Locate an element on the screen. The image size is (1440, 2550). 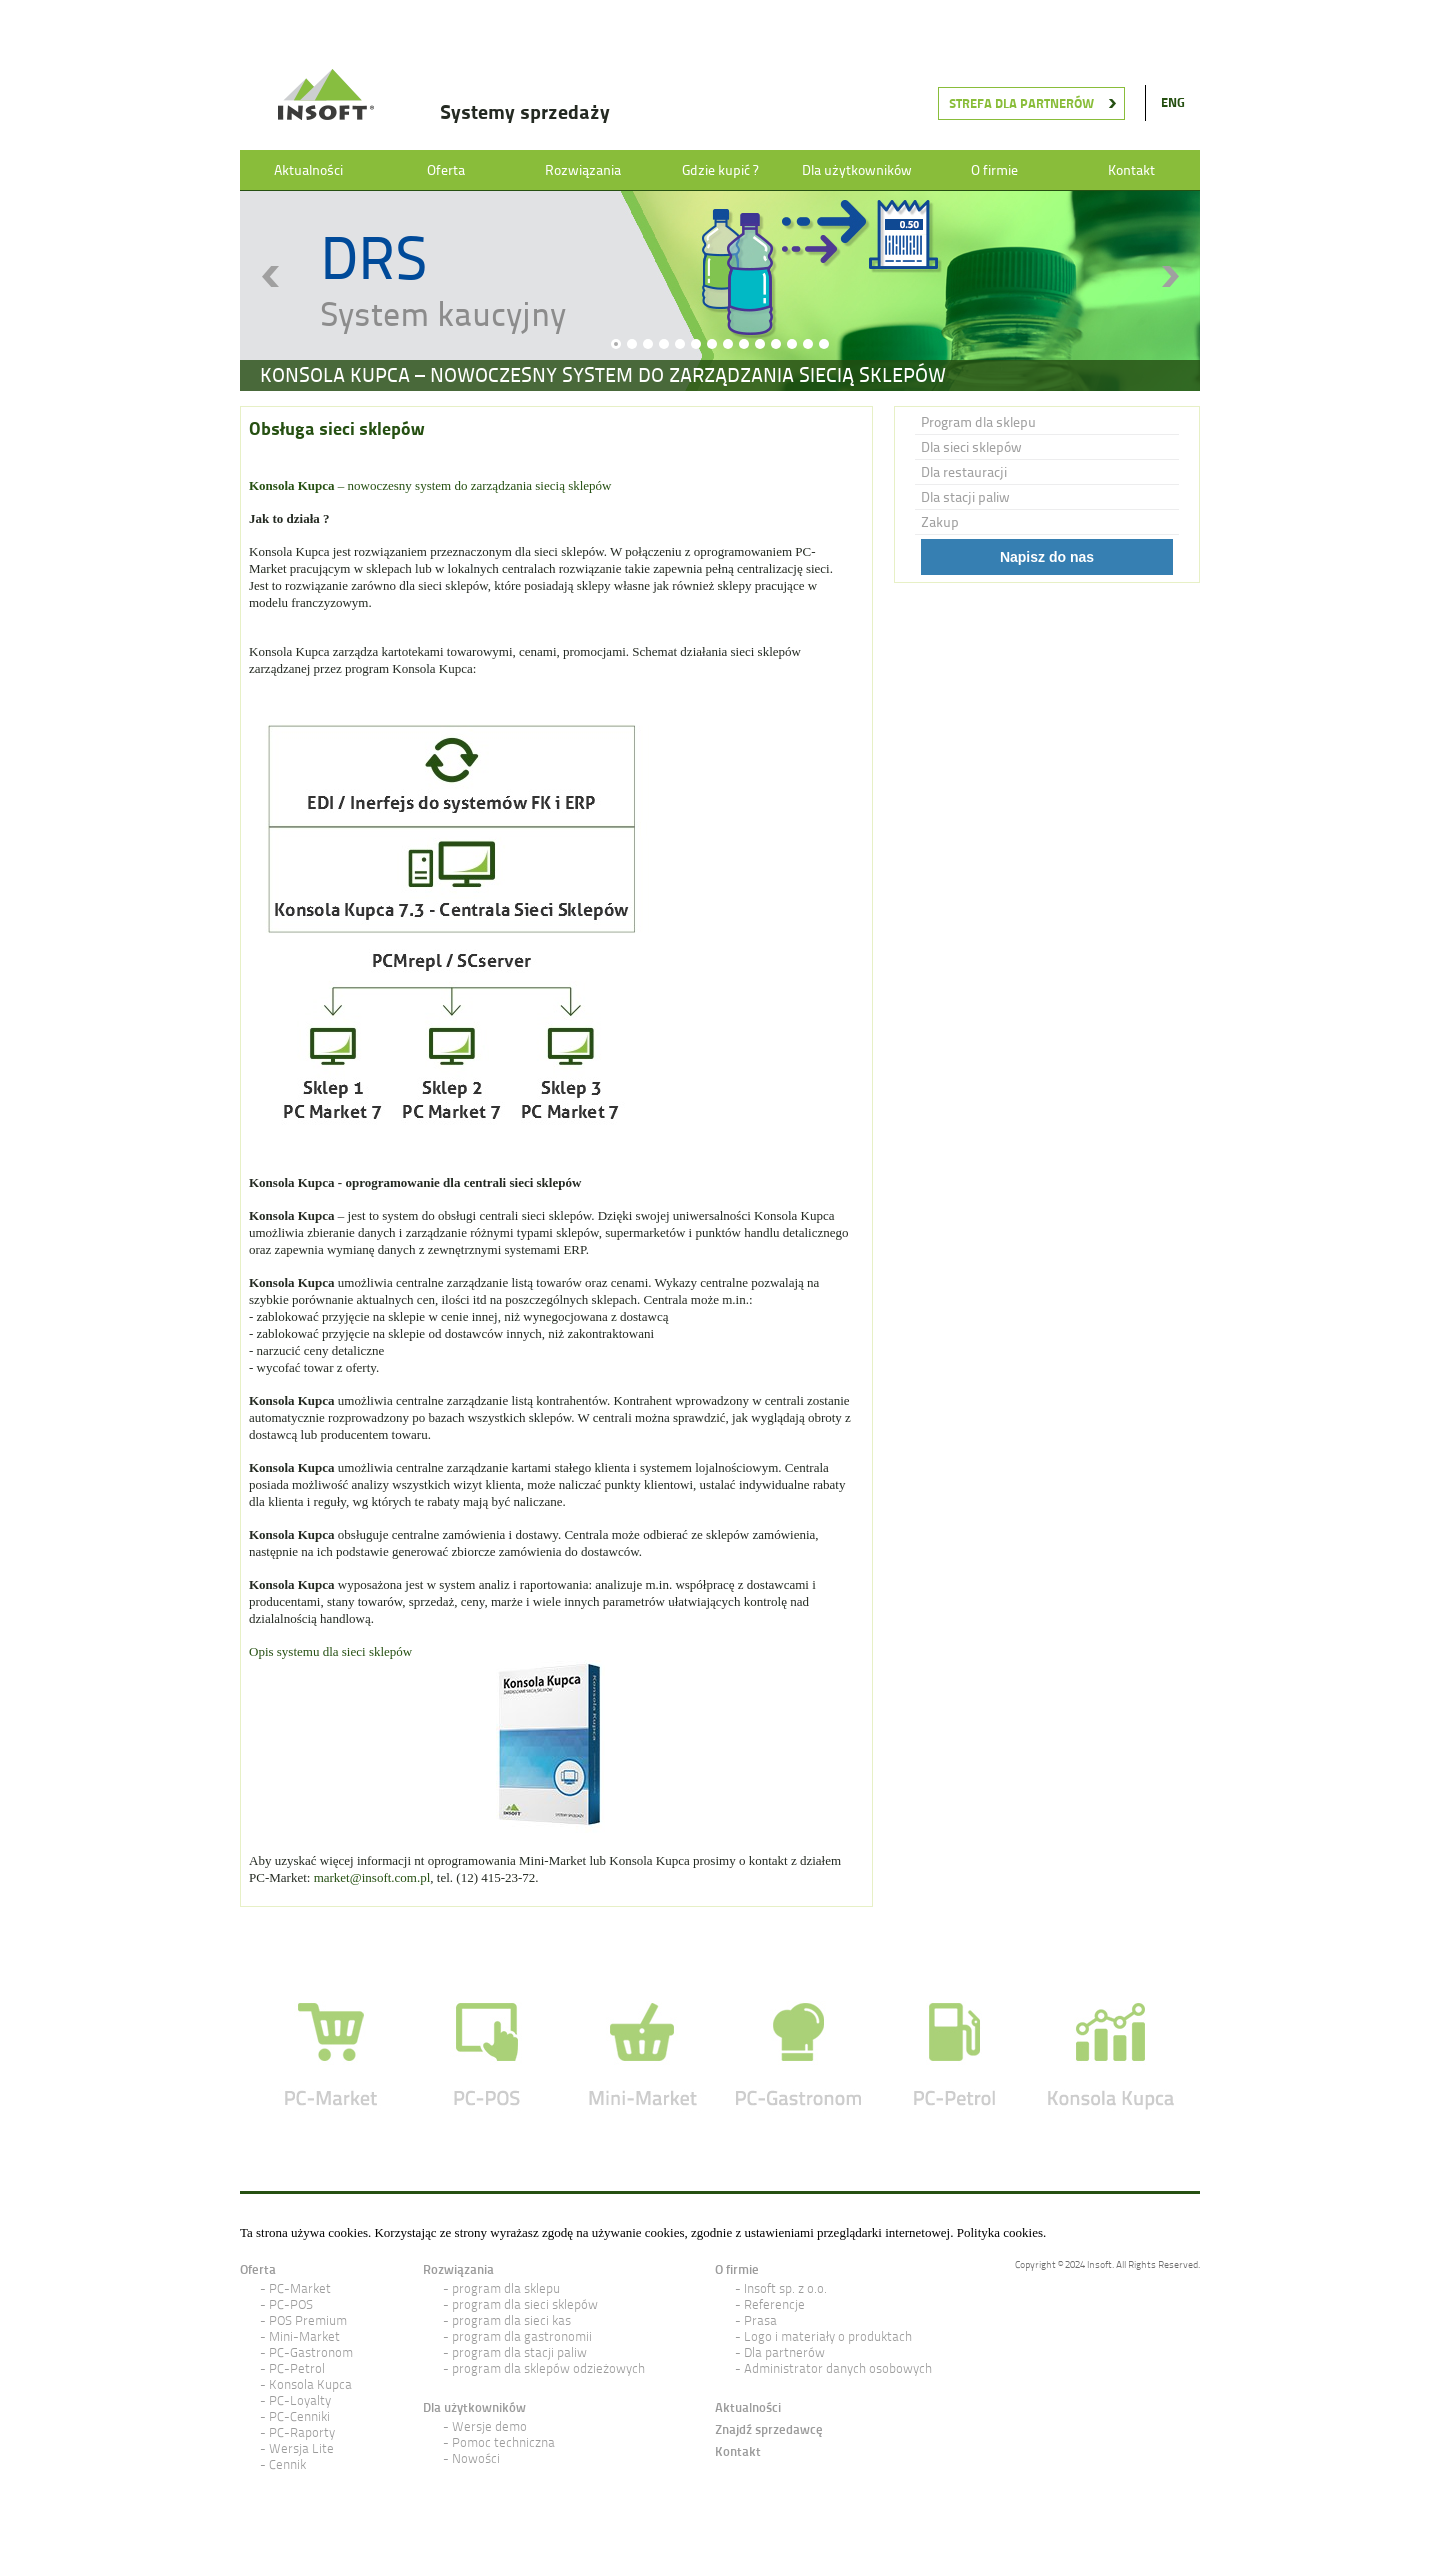
program dla sklepu is located at coordinates (506, 2288).